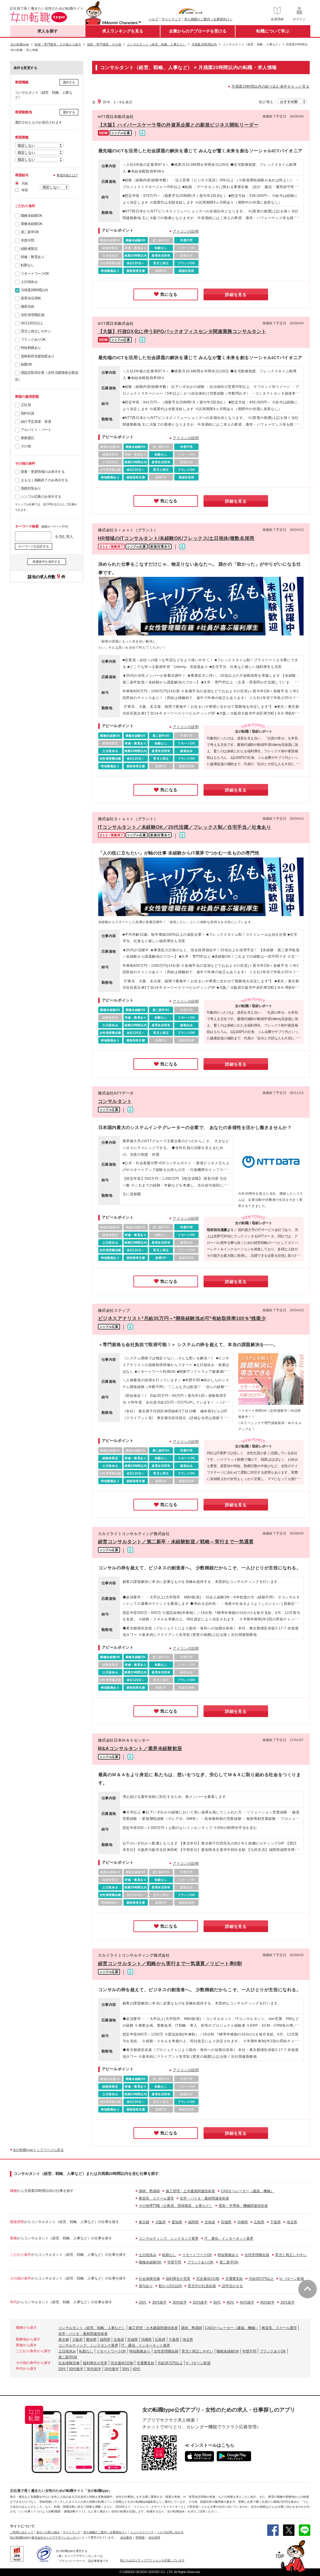 The image size is (320, 2576). I want to click on 検索条件を保存する, so click(46, 561).